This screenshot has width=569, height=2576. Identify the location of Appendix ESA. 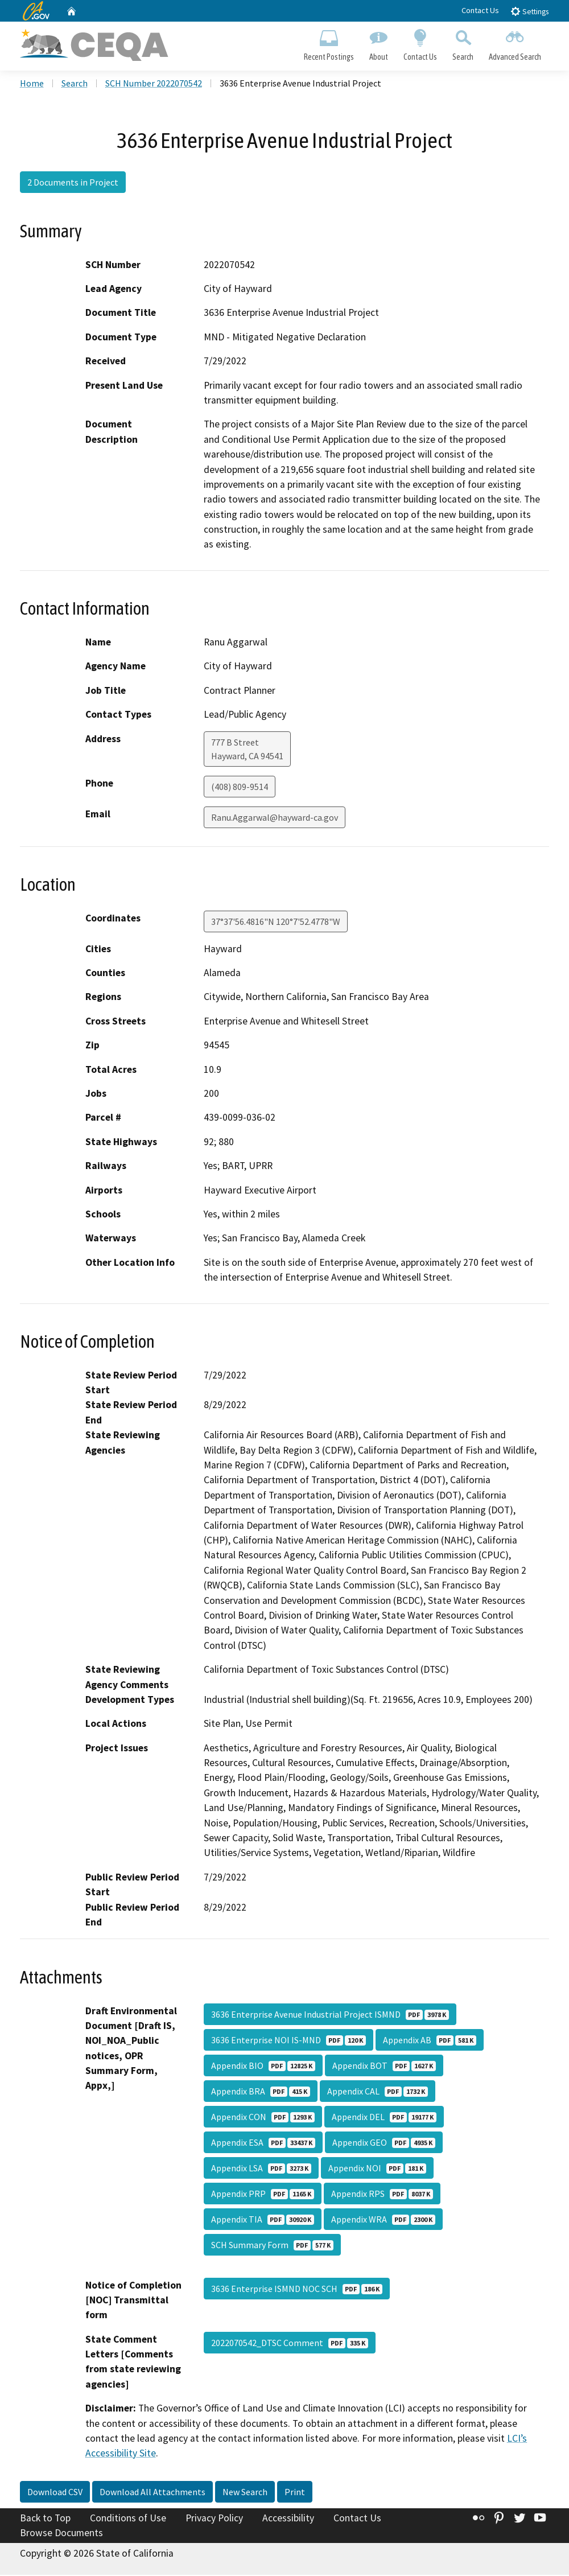
(263, 2143).